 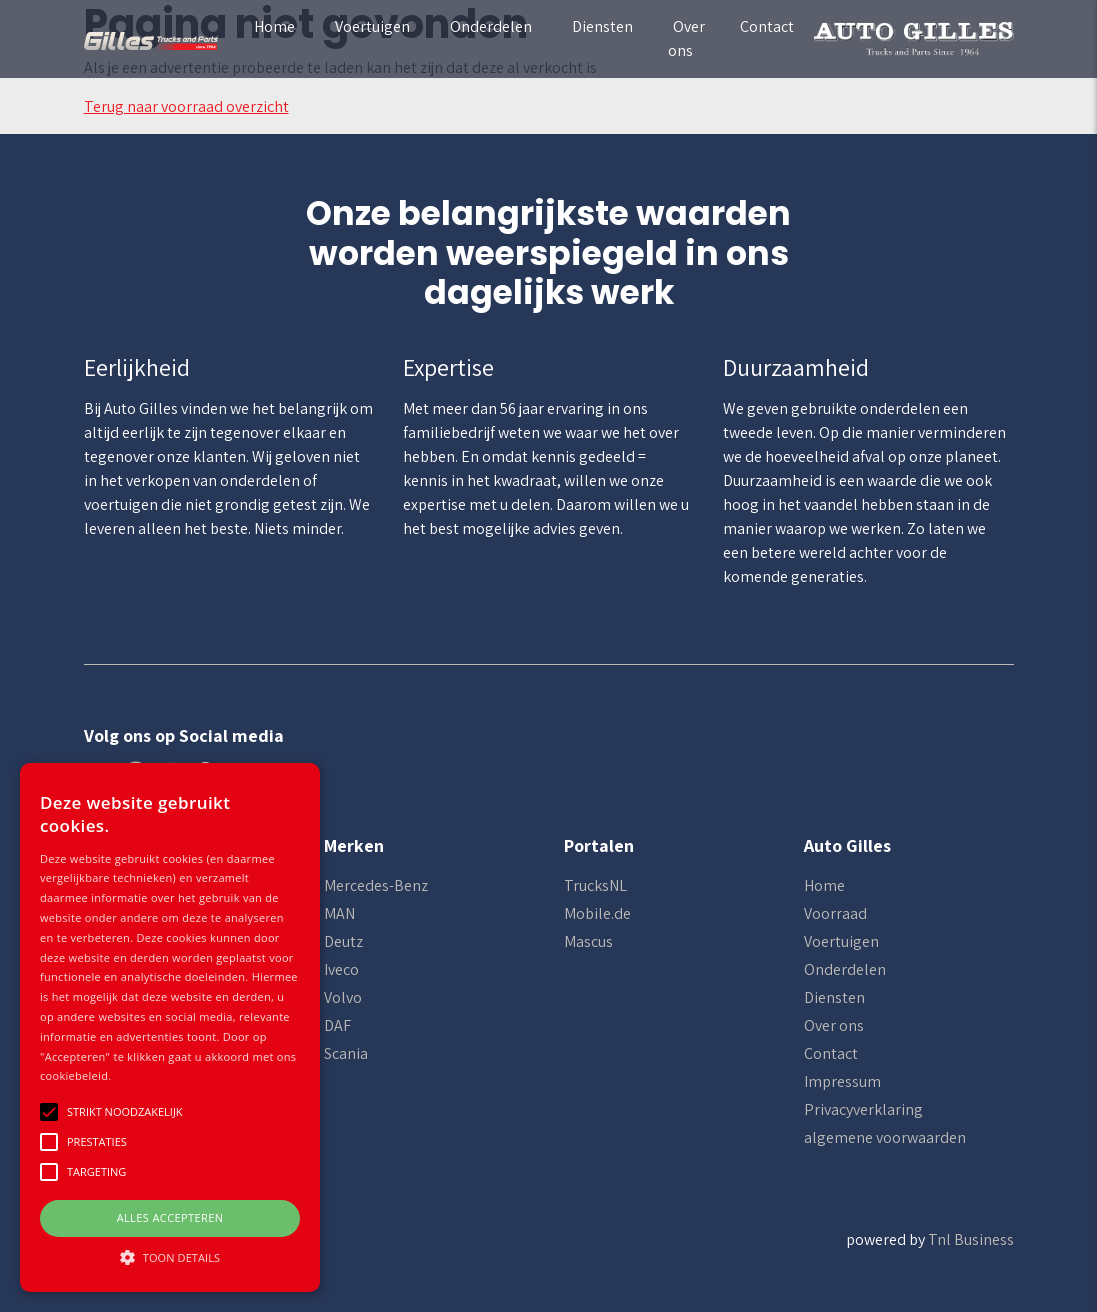 I want to click on Volvo, so click(x=343, y=997).